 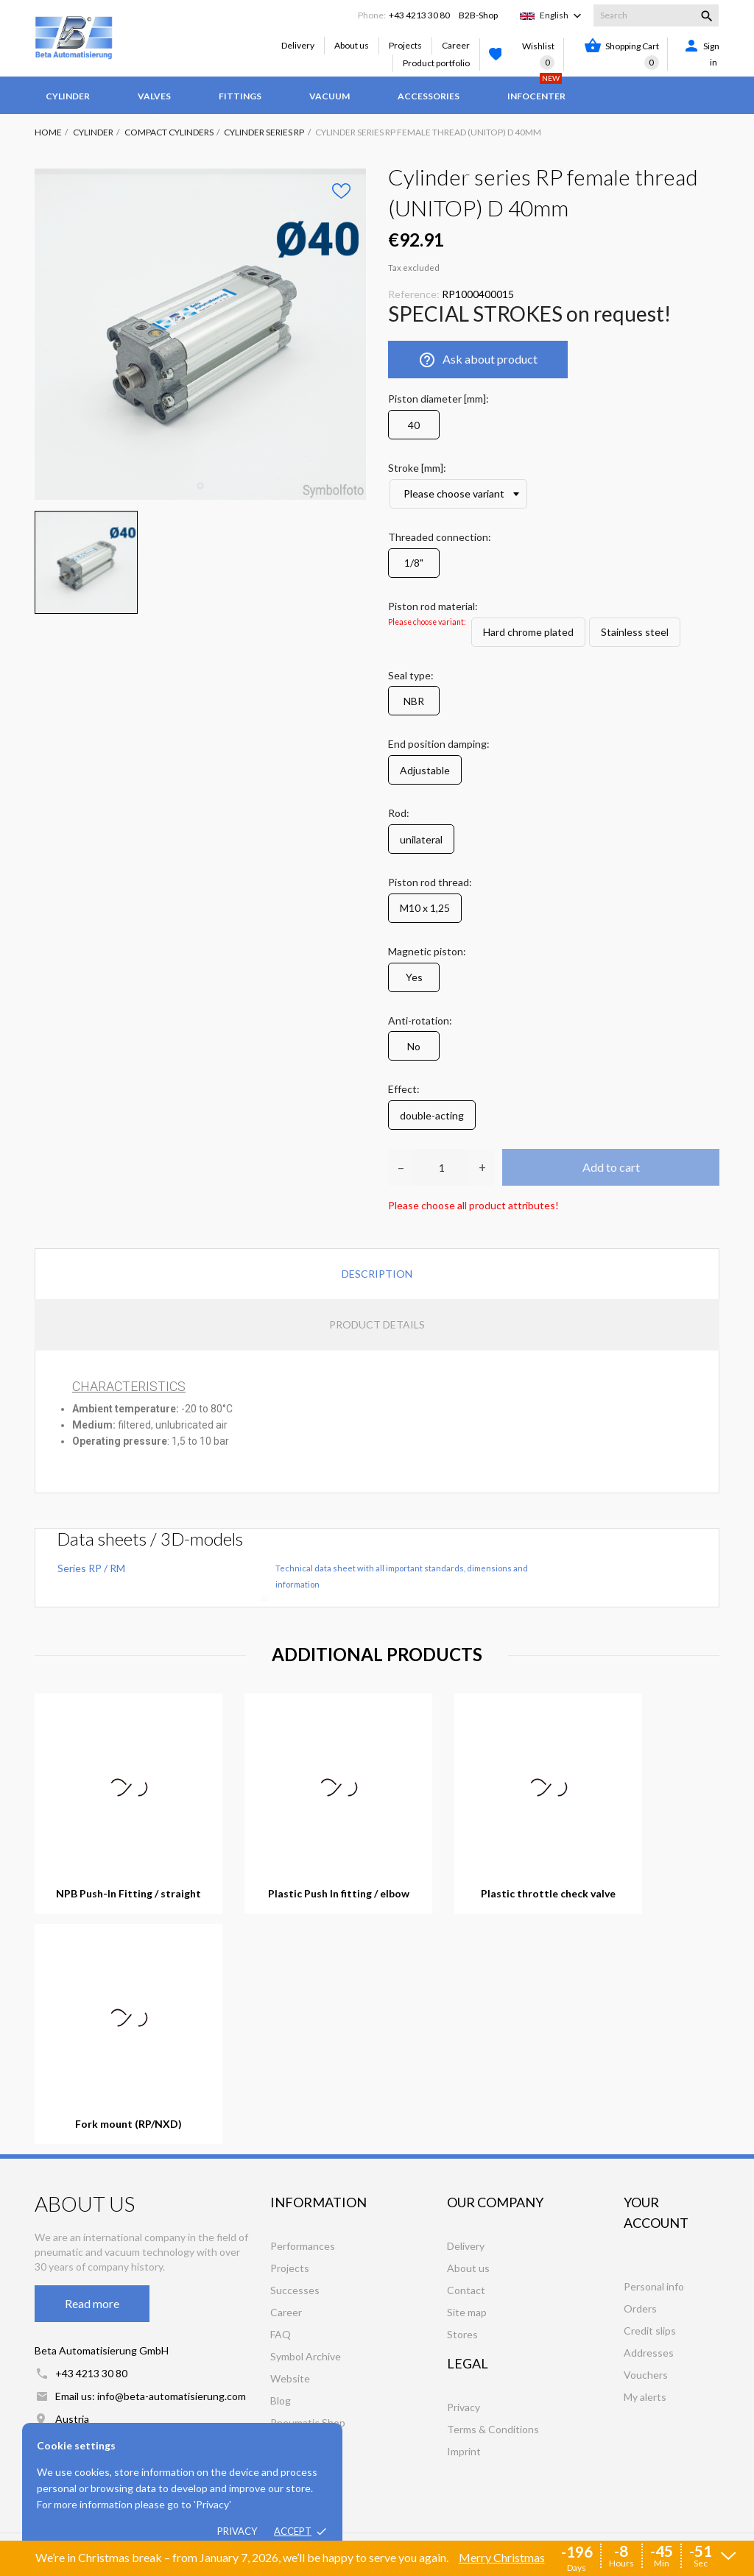 What do you see at coordinates (467, 2312) in the screenshot?
I see `Site map` at bounding box center [467, 2312].